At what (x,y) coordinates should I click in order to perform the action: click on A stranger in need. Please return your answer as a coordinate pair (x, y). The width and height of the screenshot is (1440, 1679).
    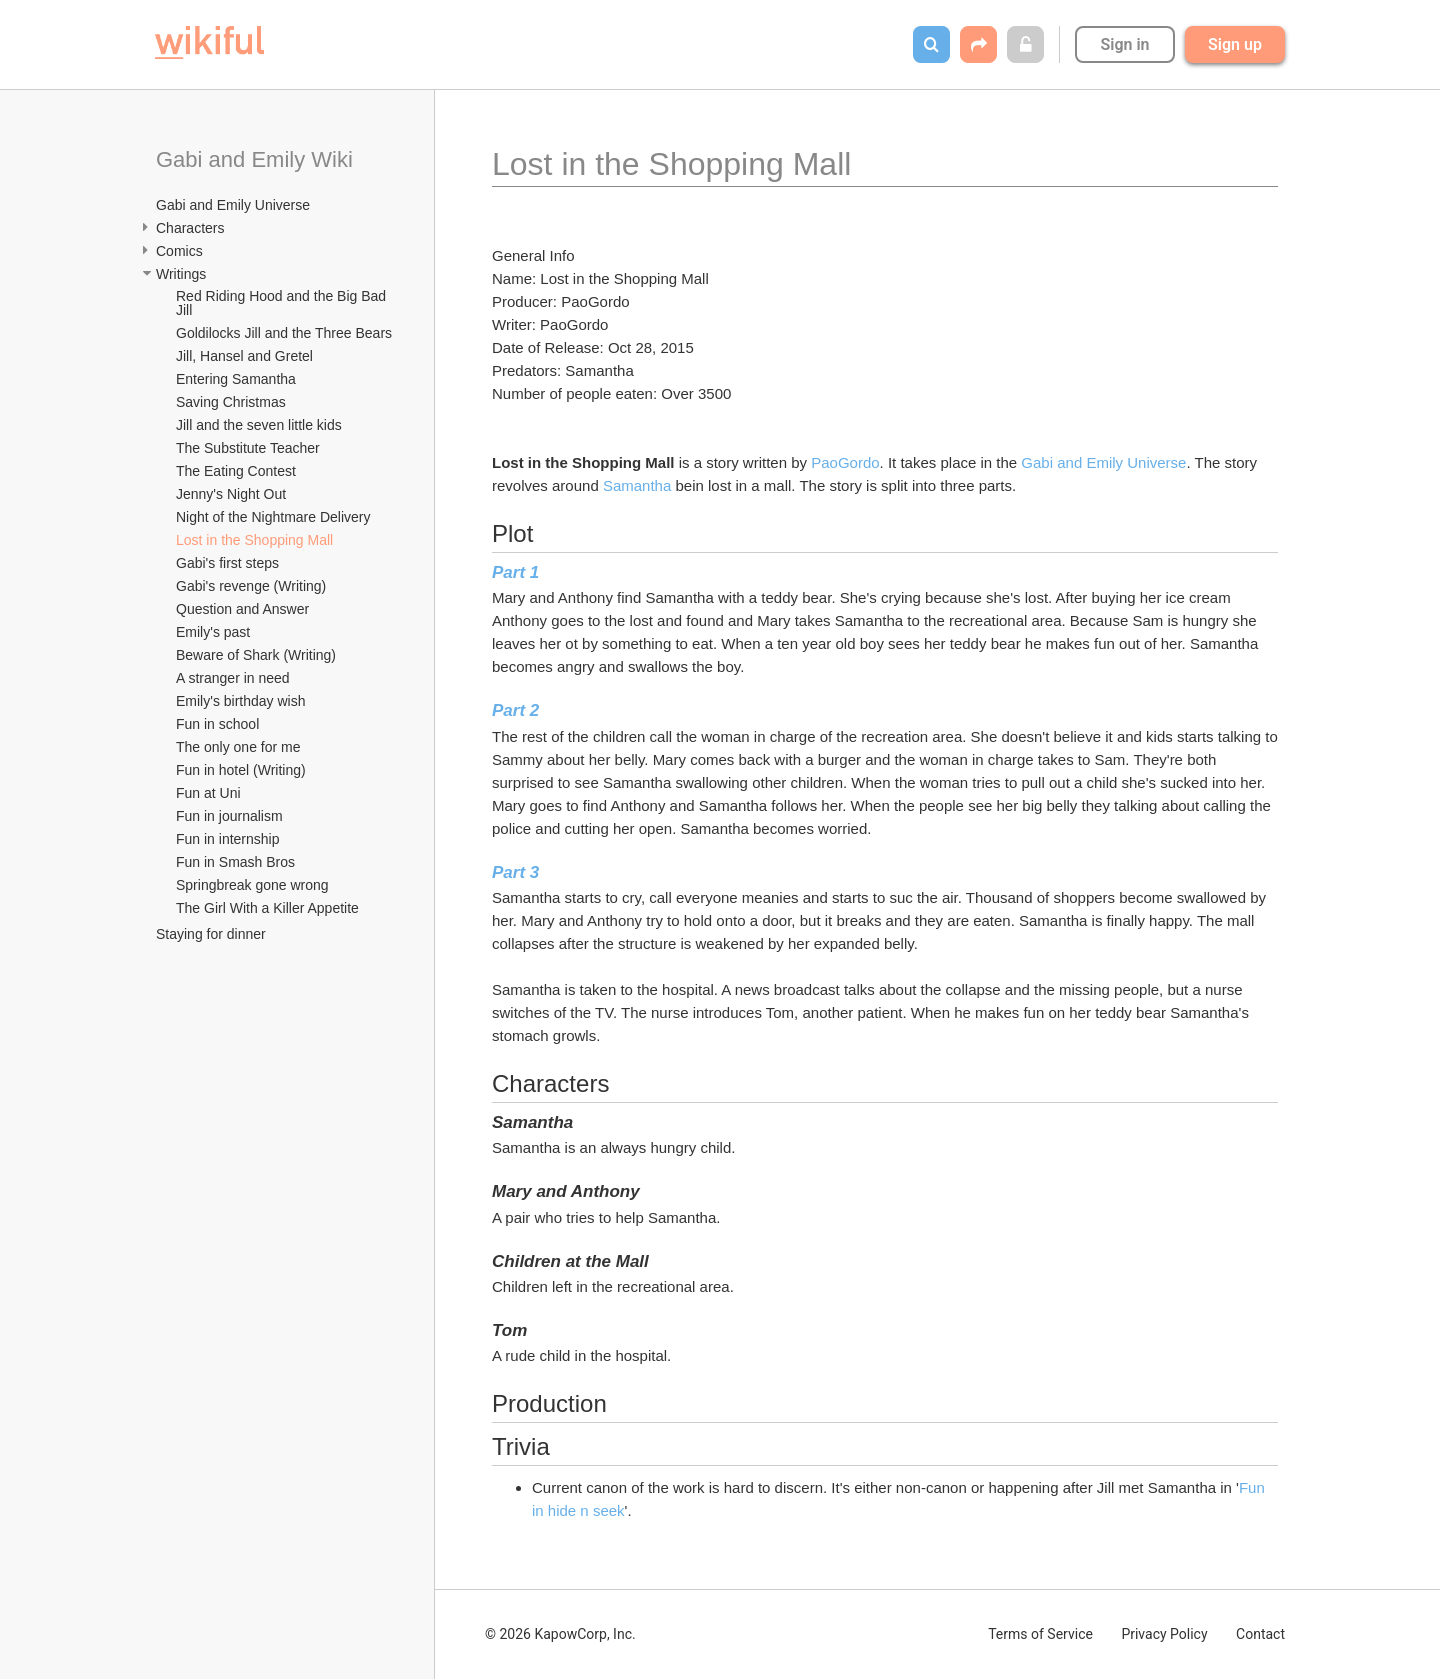
    Looking at the image, I should click on (233, 678).